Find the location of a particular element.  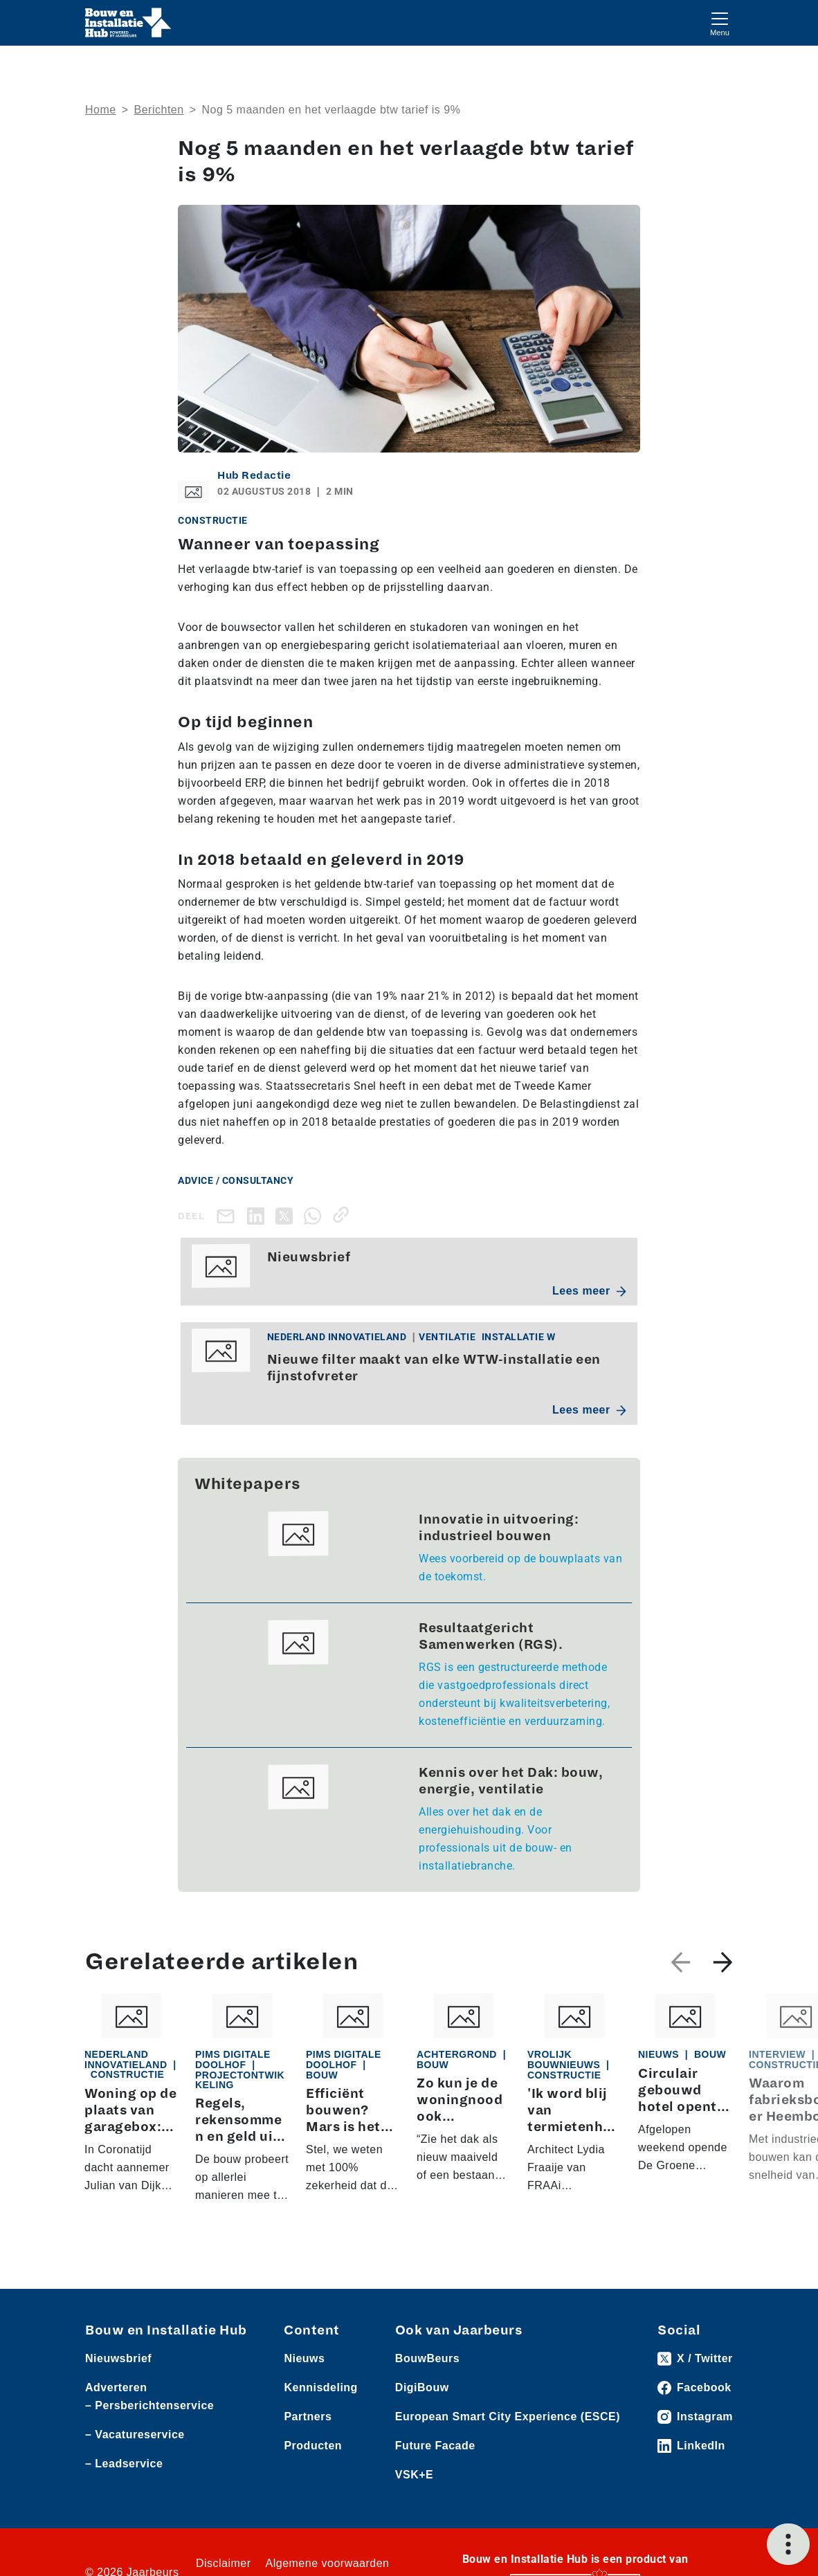

Disclaimer is located at coordinates (223, 2563).